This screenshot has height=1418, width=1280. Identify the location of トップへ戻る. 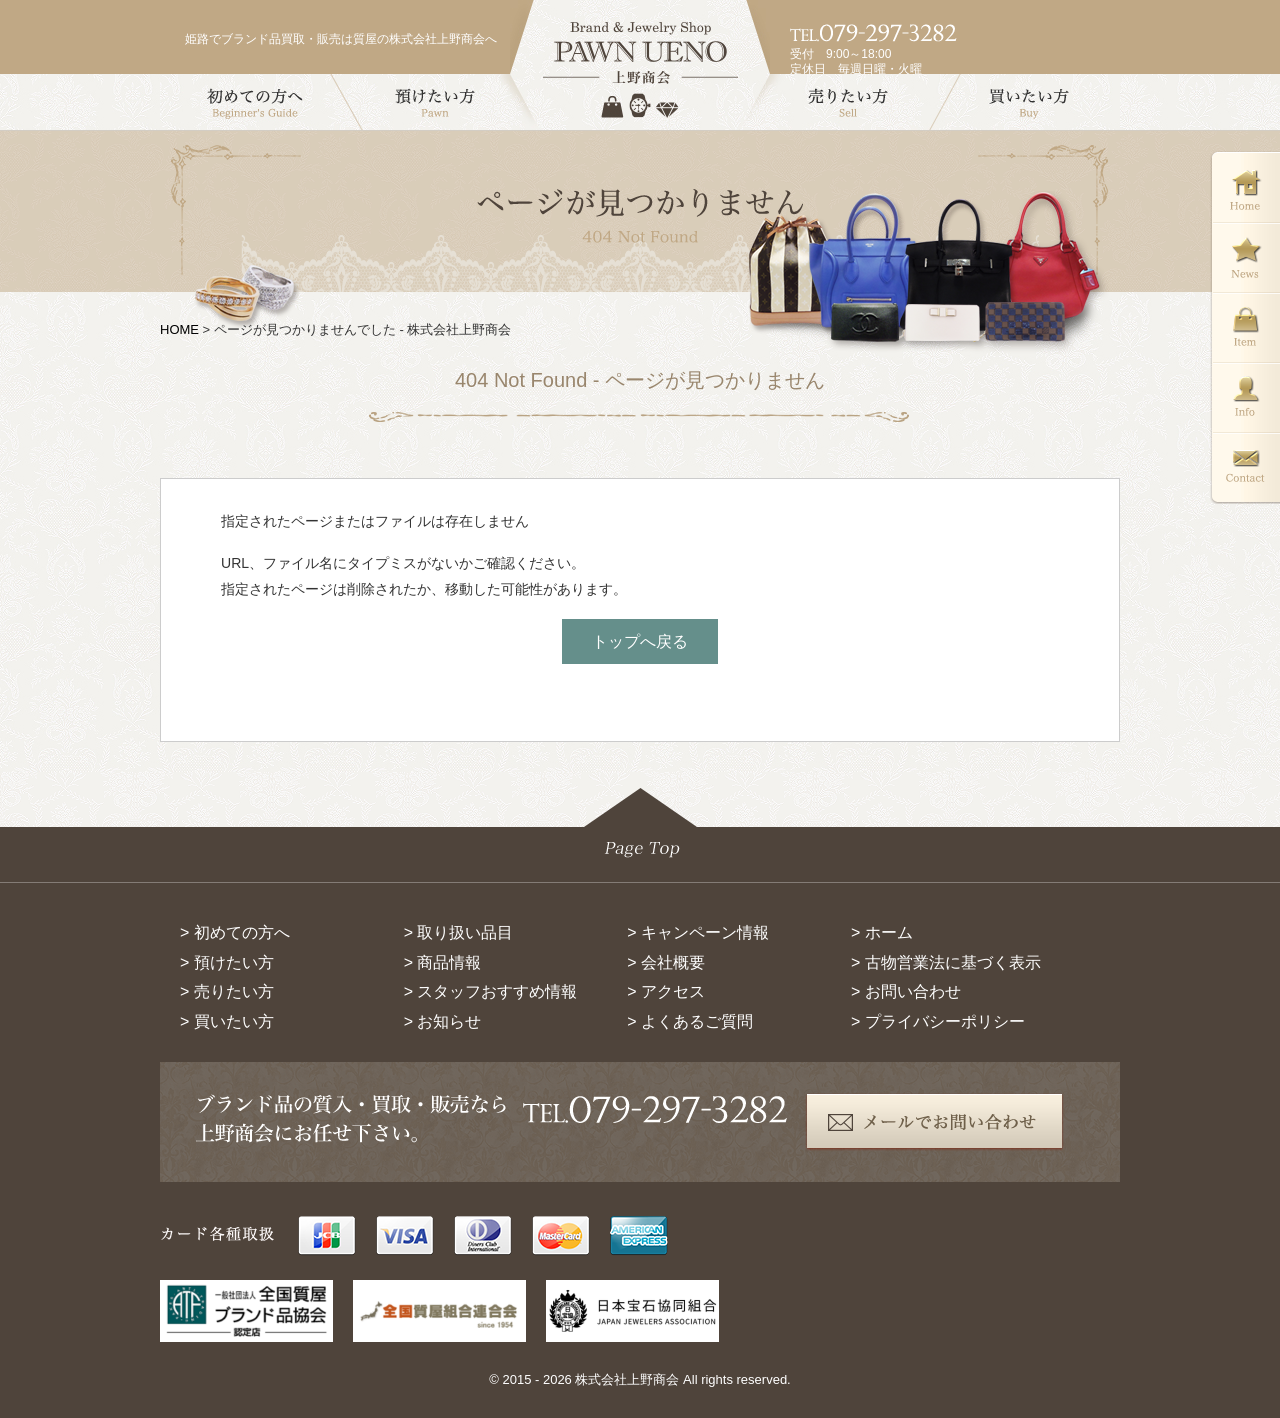
(640, 641).